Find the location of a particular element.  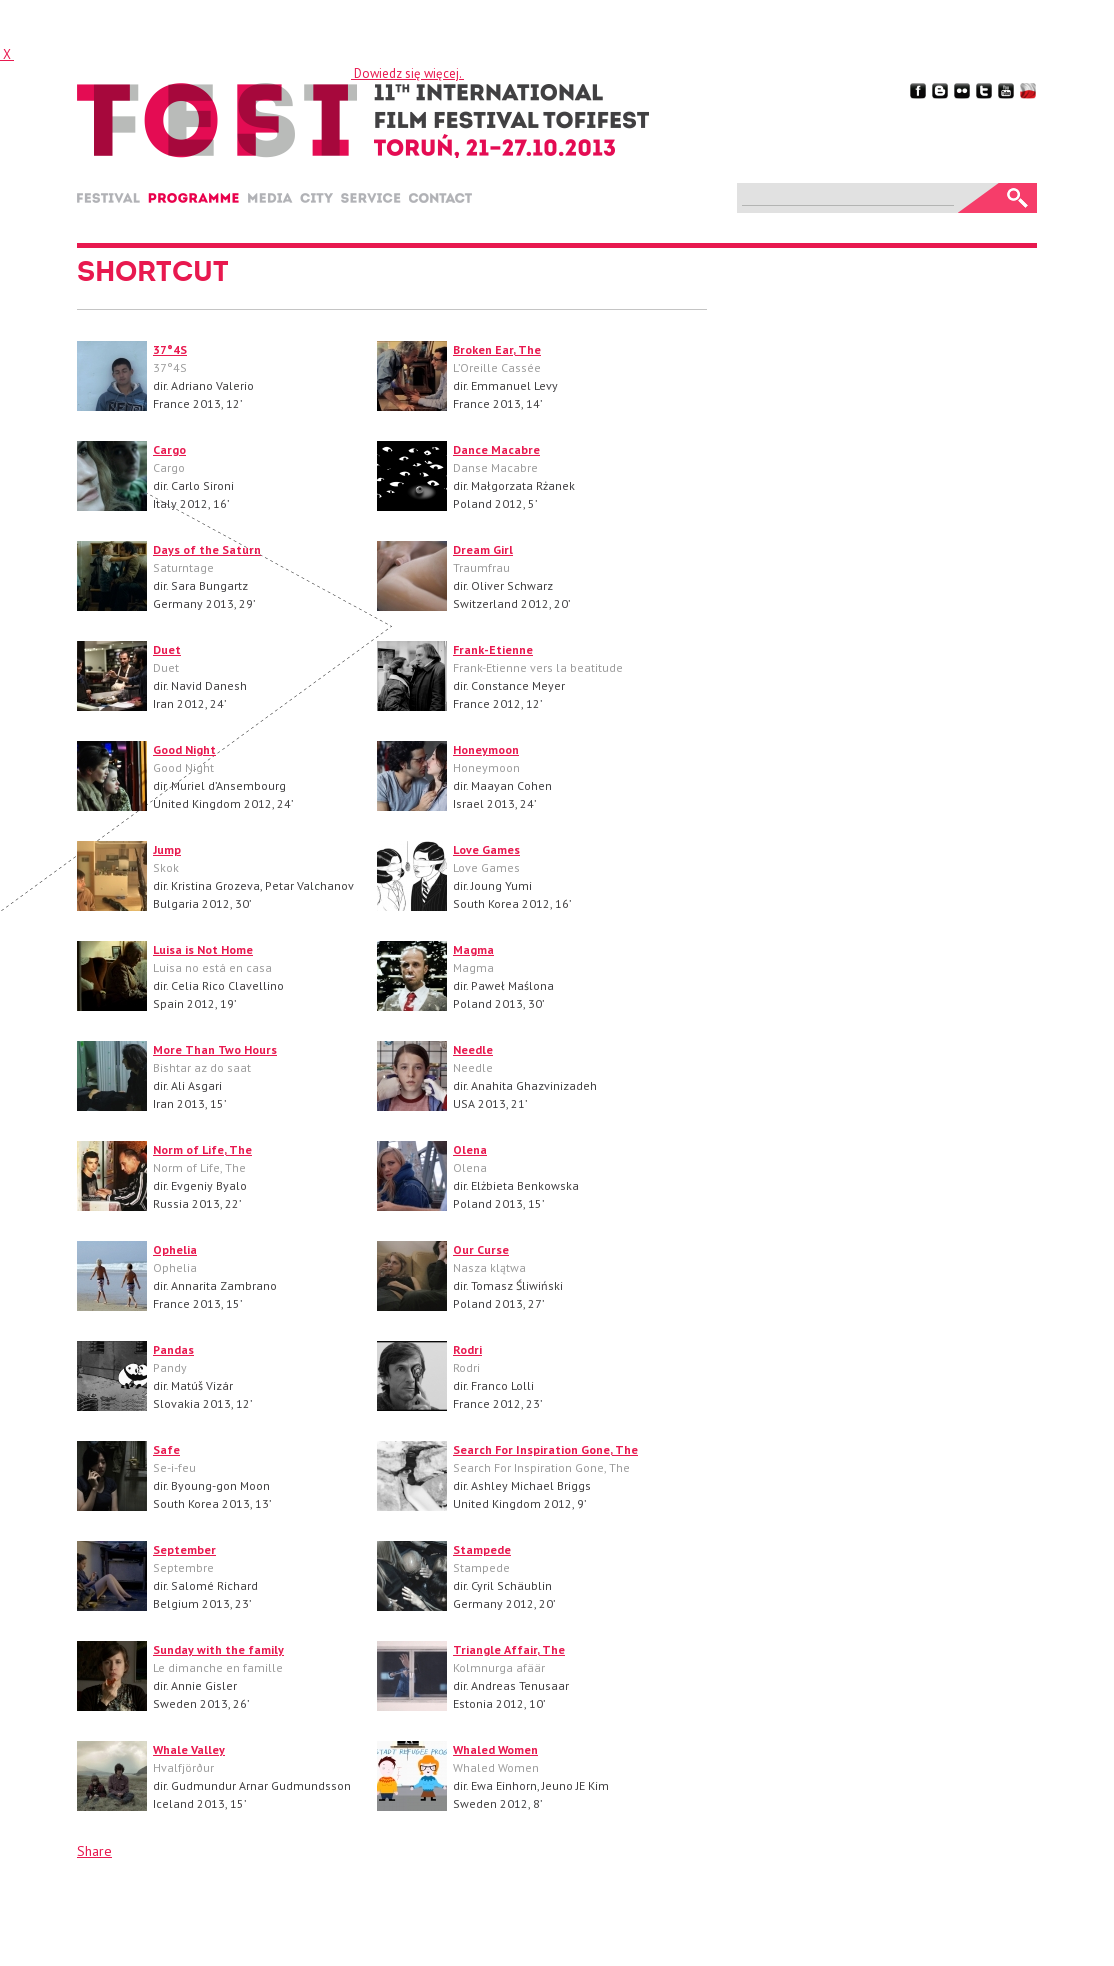

Our Curse is located at coordinates (481, 1249).